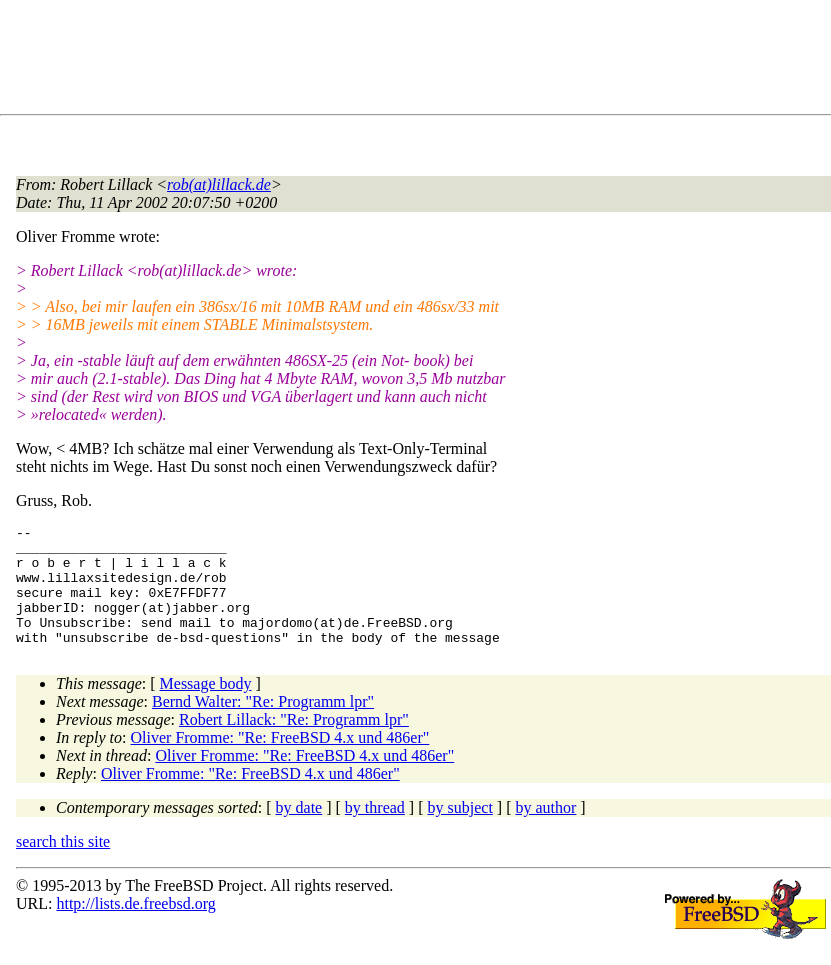  What do you see at coordinates (299, 831) in the screenshot?
I see `by date` at bounding box center [299, 831].